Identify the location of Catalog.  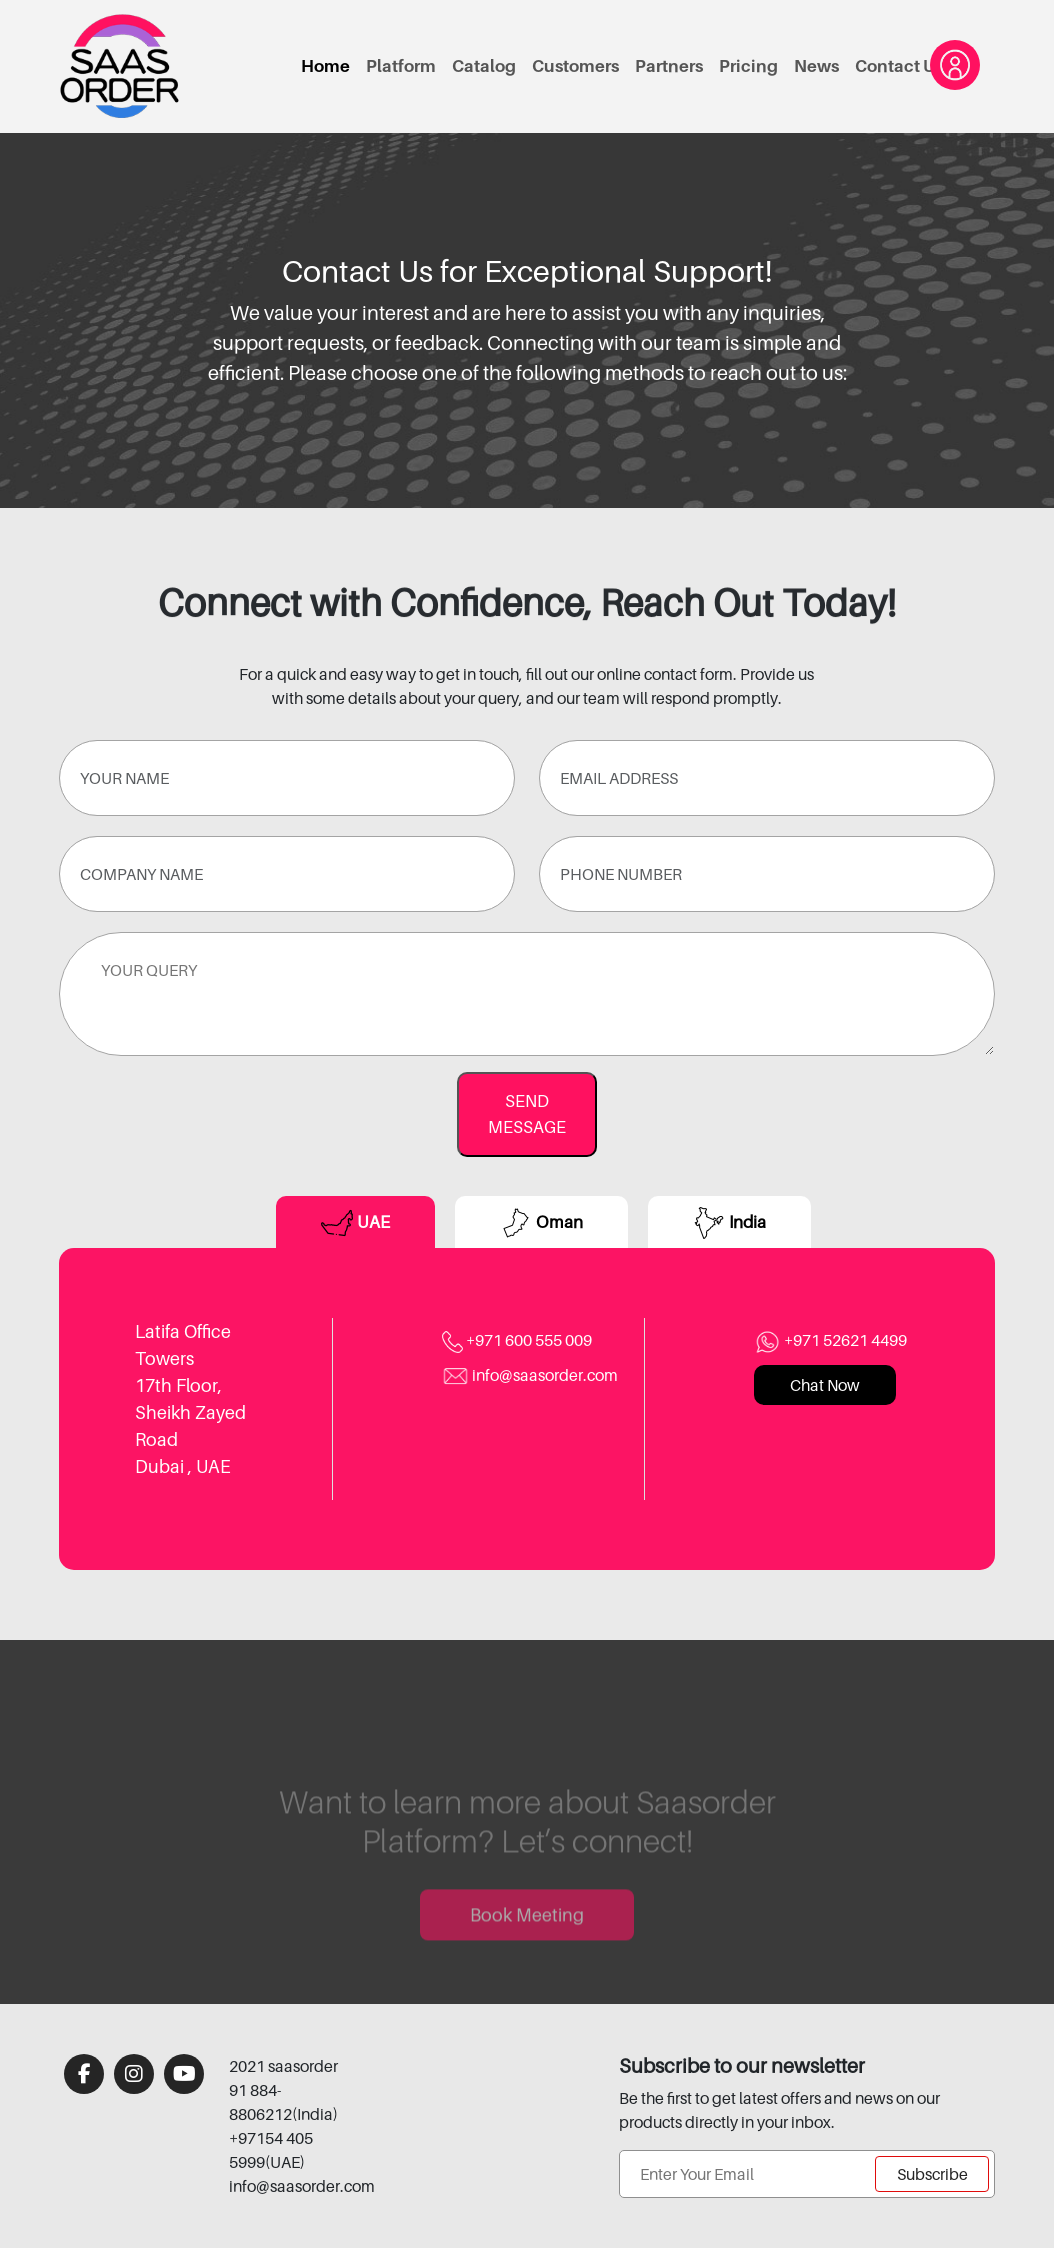
(484, 66).